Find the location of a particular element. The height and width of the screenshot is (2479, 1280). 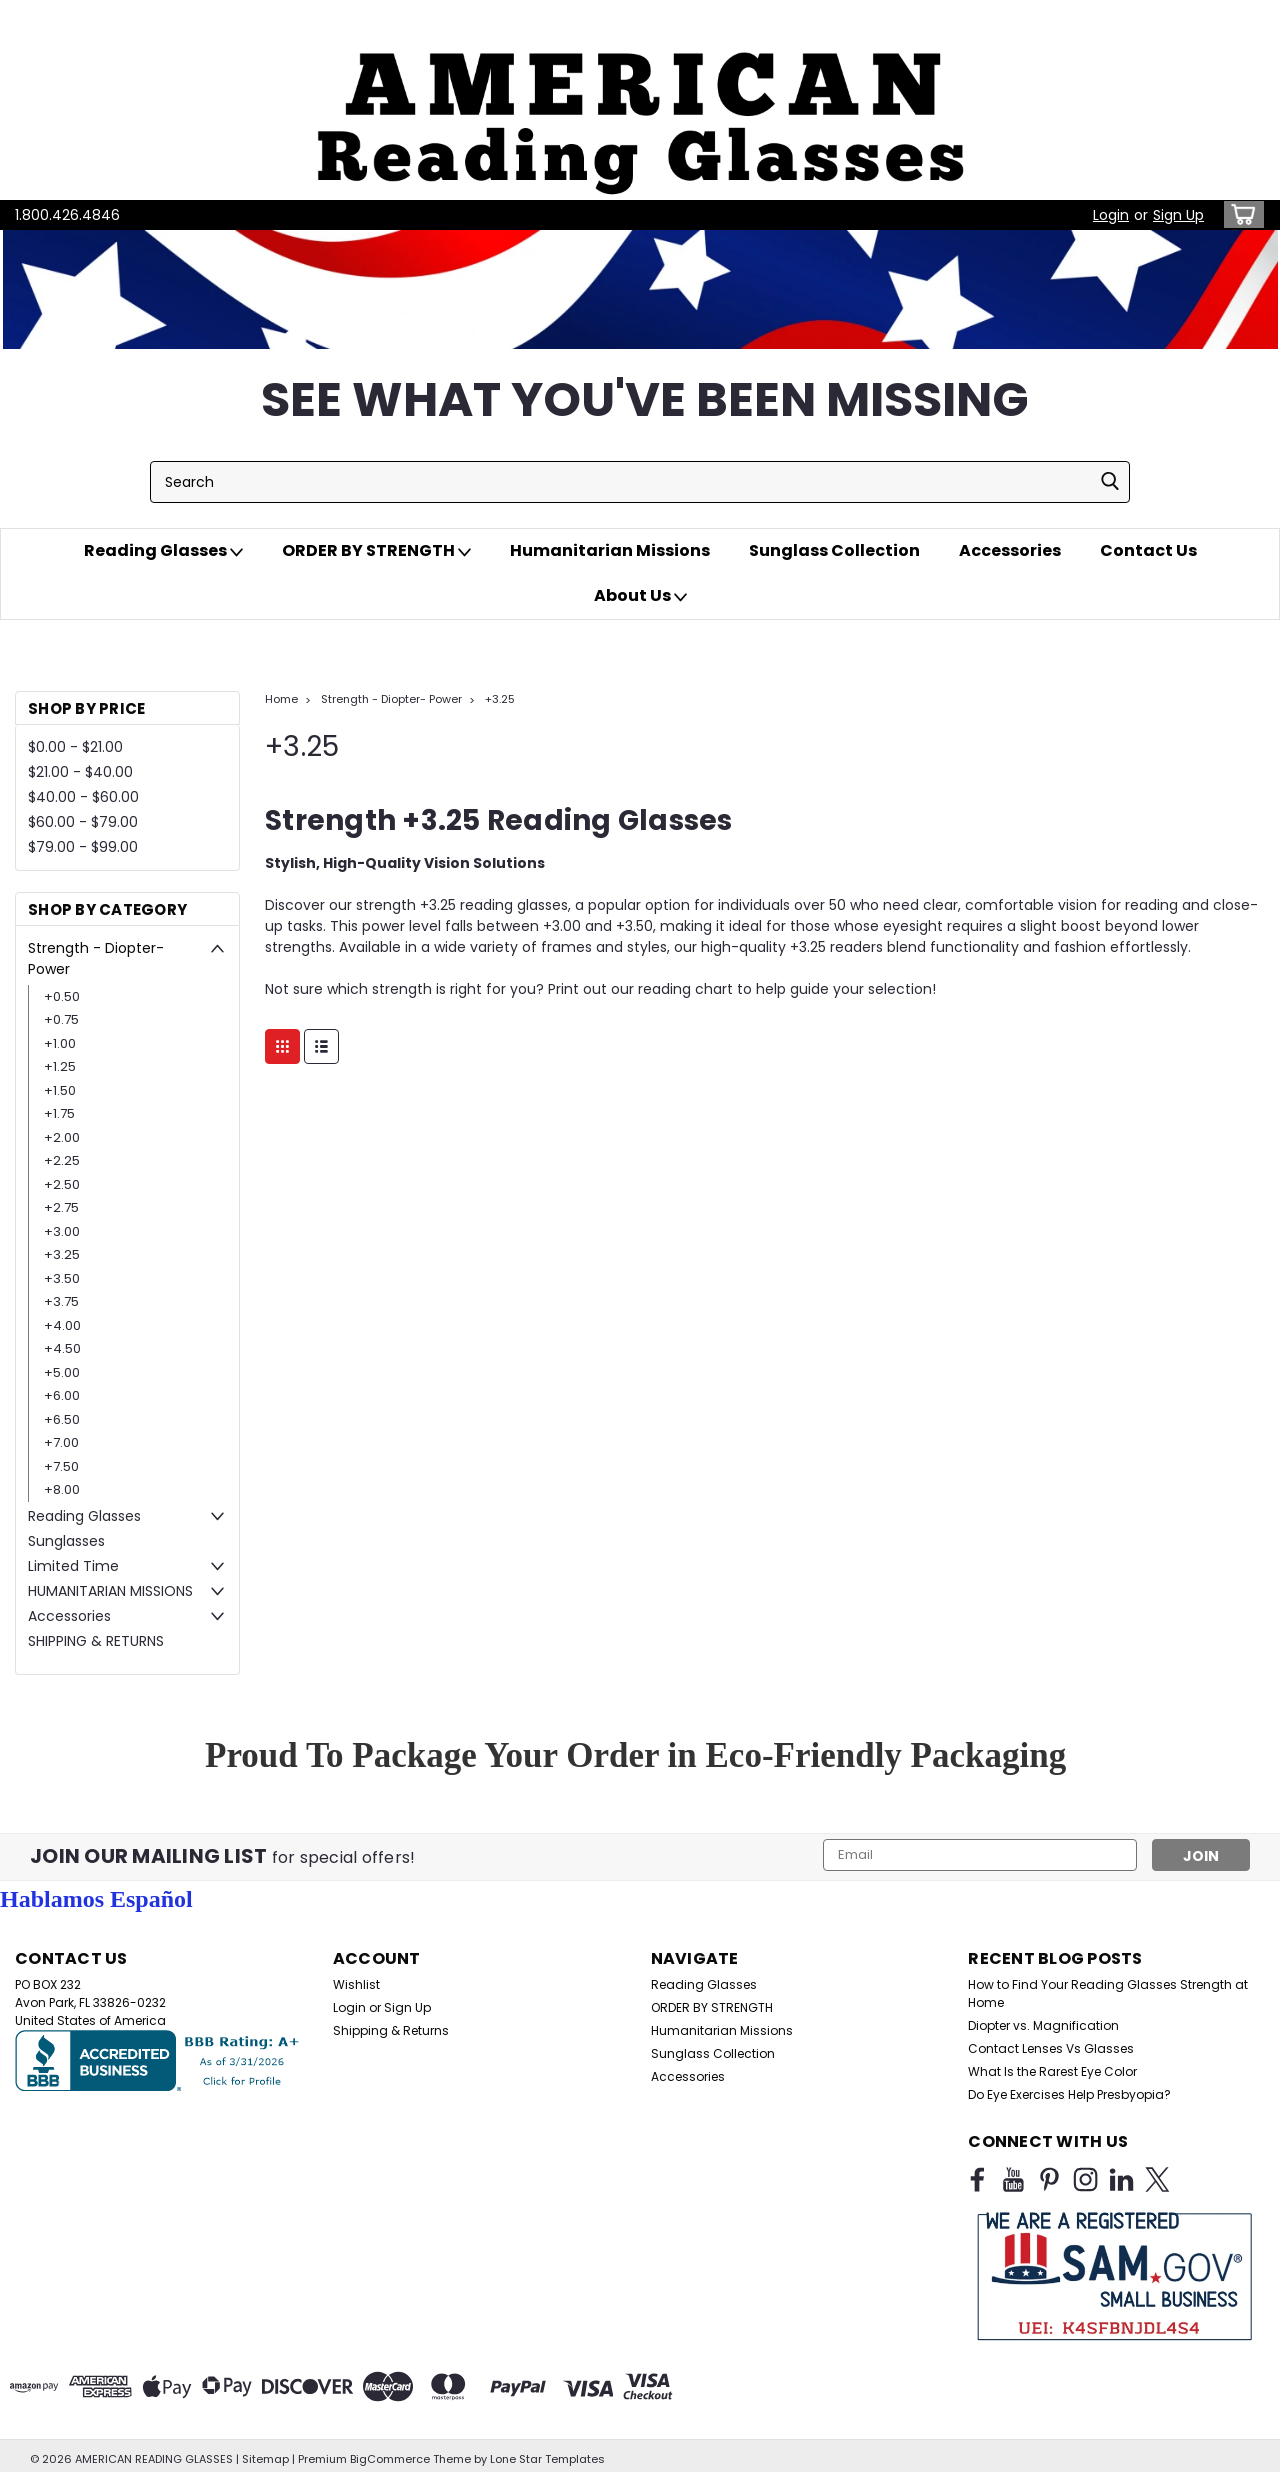

+3.25 is located at coordinates (62, 1254).